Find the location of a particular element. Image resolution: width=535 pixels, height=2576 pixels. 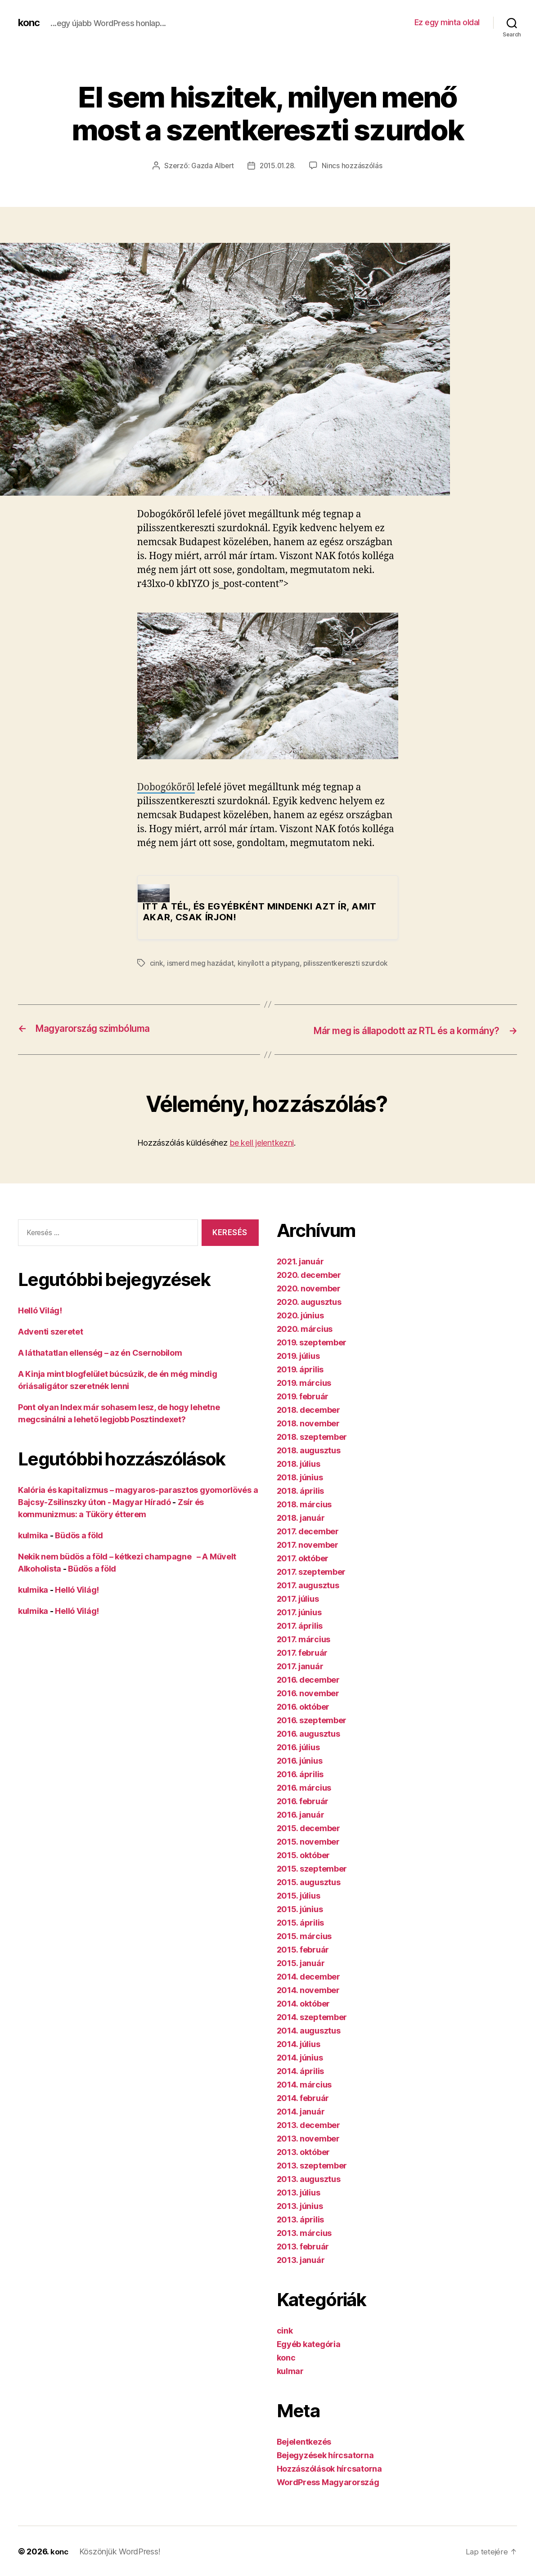

2014. november is located at coordinates (308, 1989).